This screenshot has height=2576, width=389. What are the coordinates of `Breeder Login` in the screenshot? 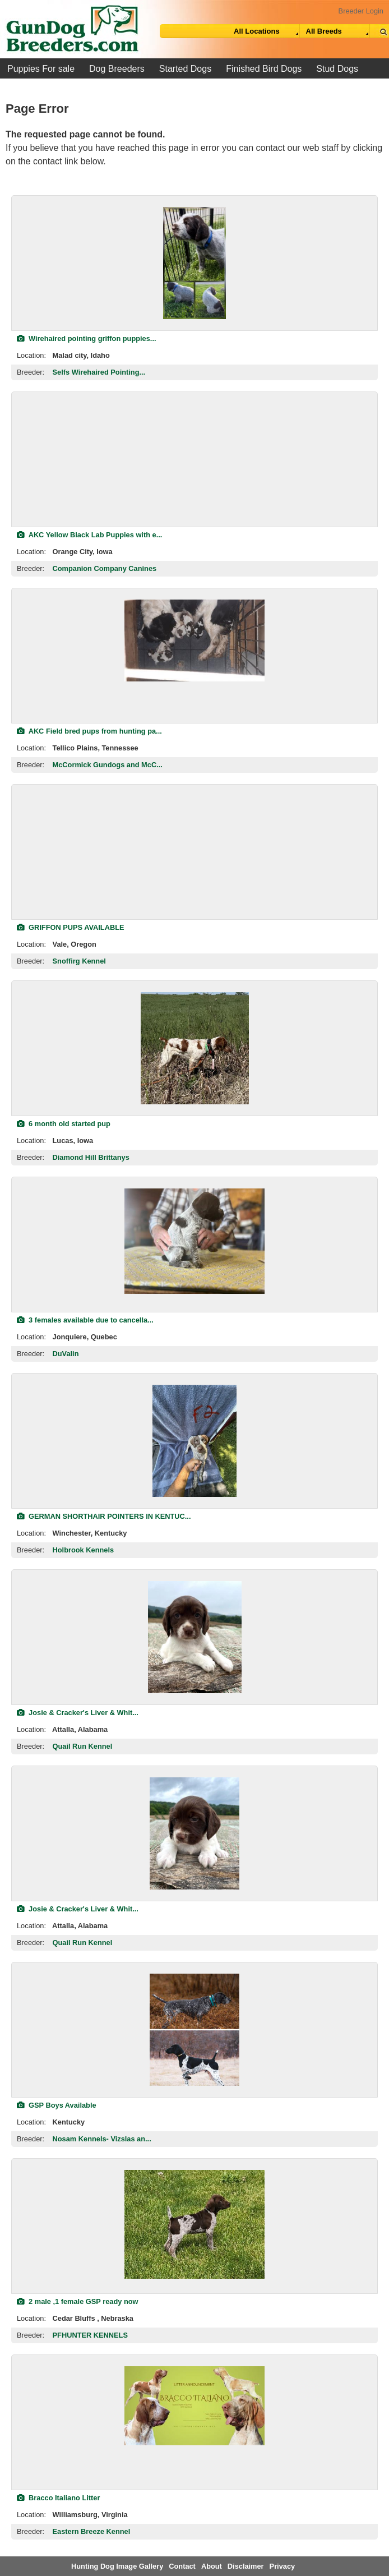 It's located at (361, 11).